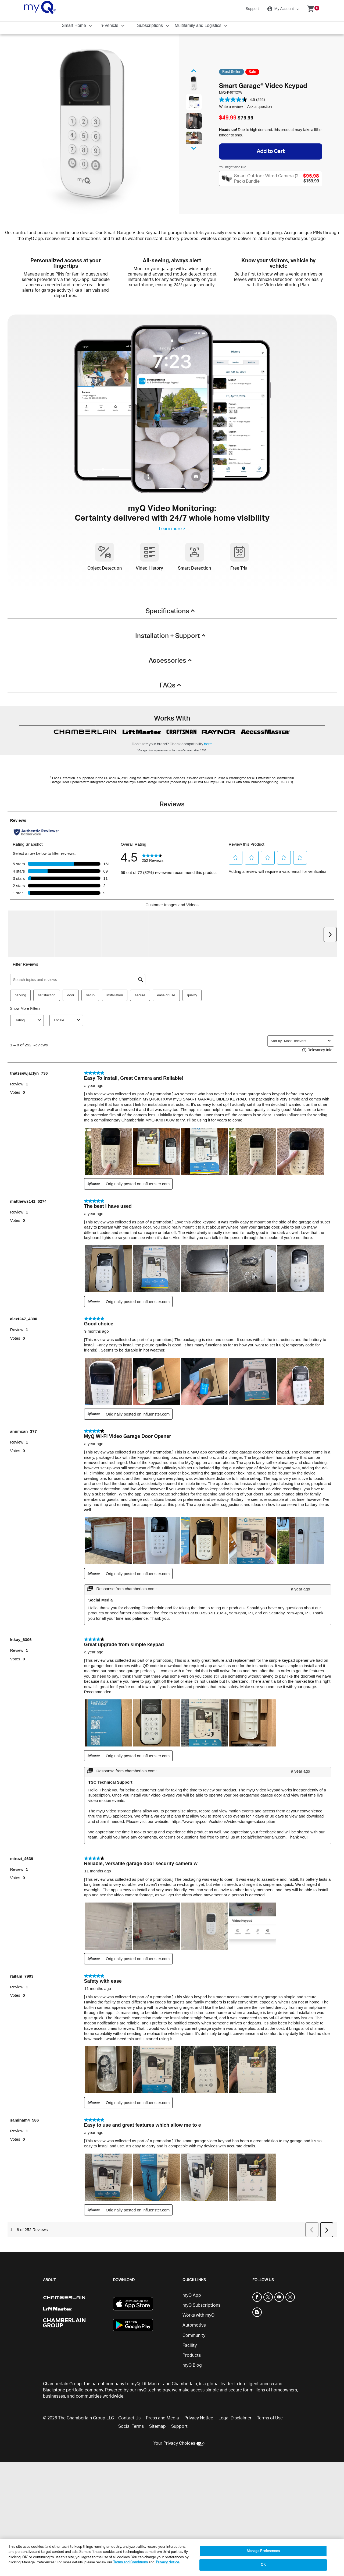 This screenshot has width=344, height=2576. I want to click on Ask a question [Ask a question . This action will open the Question submission form.], so click(259, 106).